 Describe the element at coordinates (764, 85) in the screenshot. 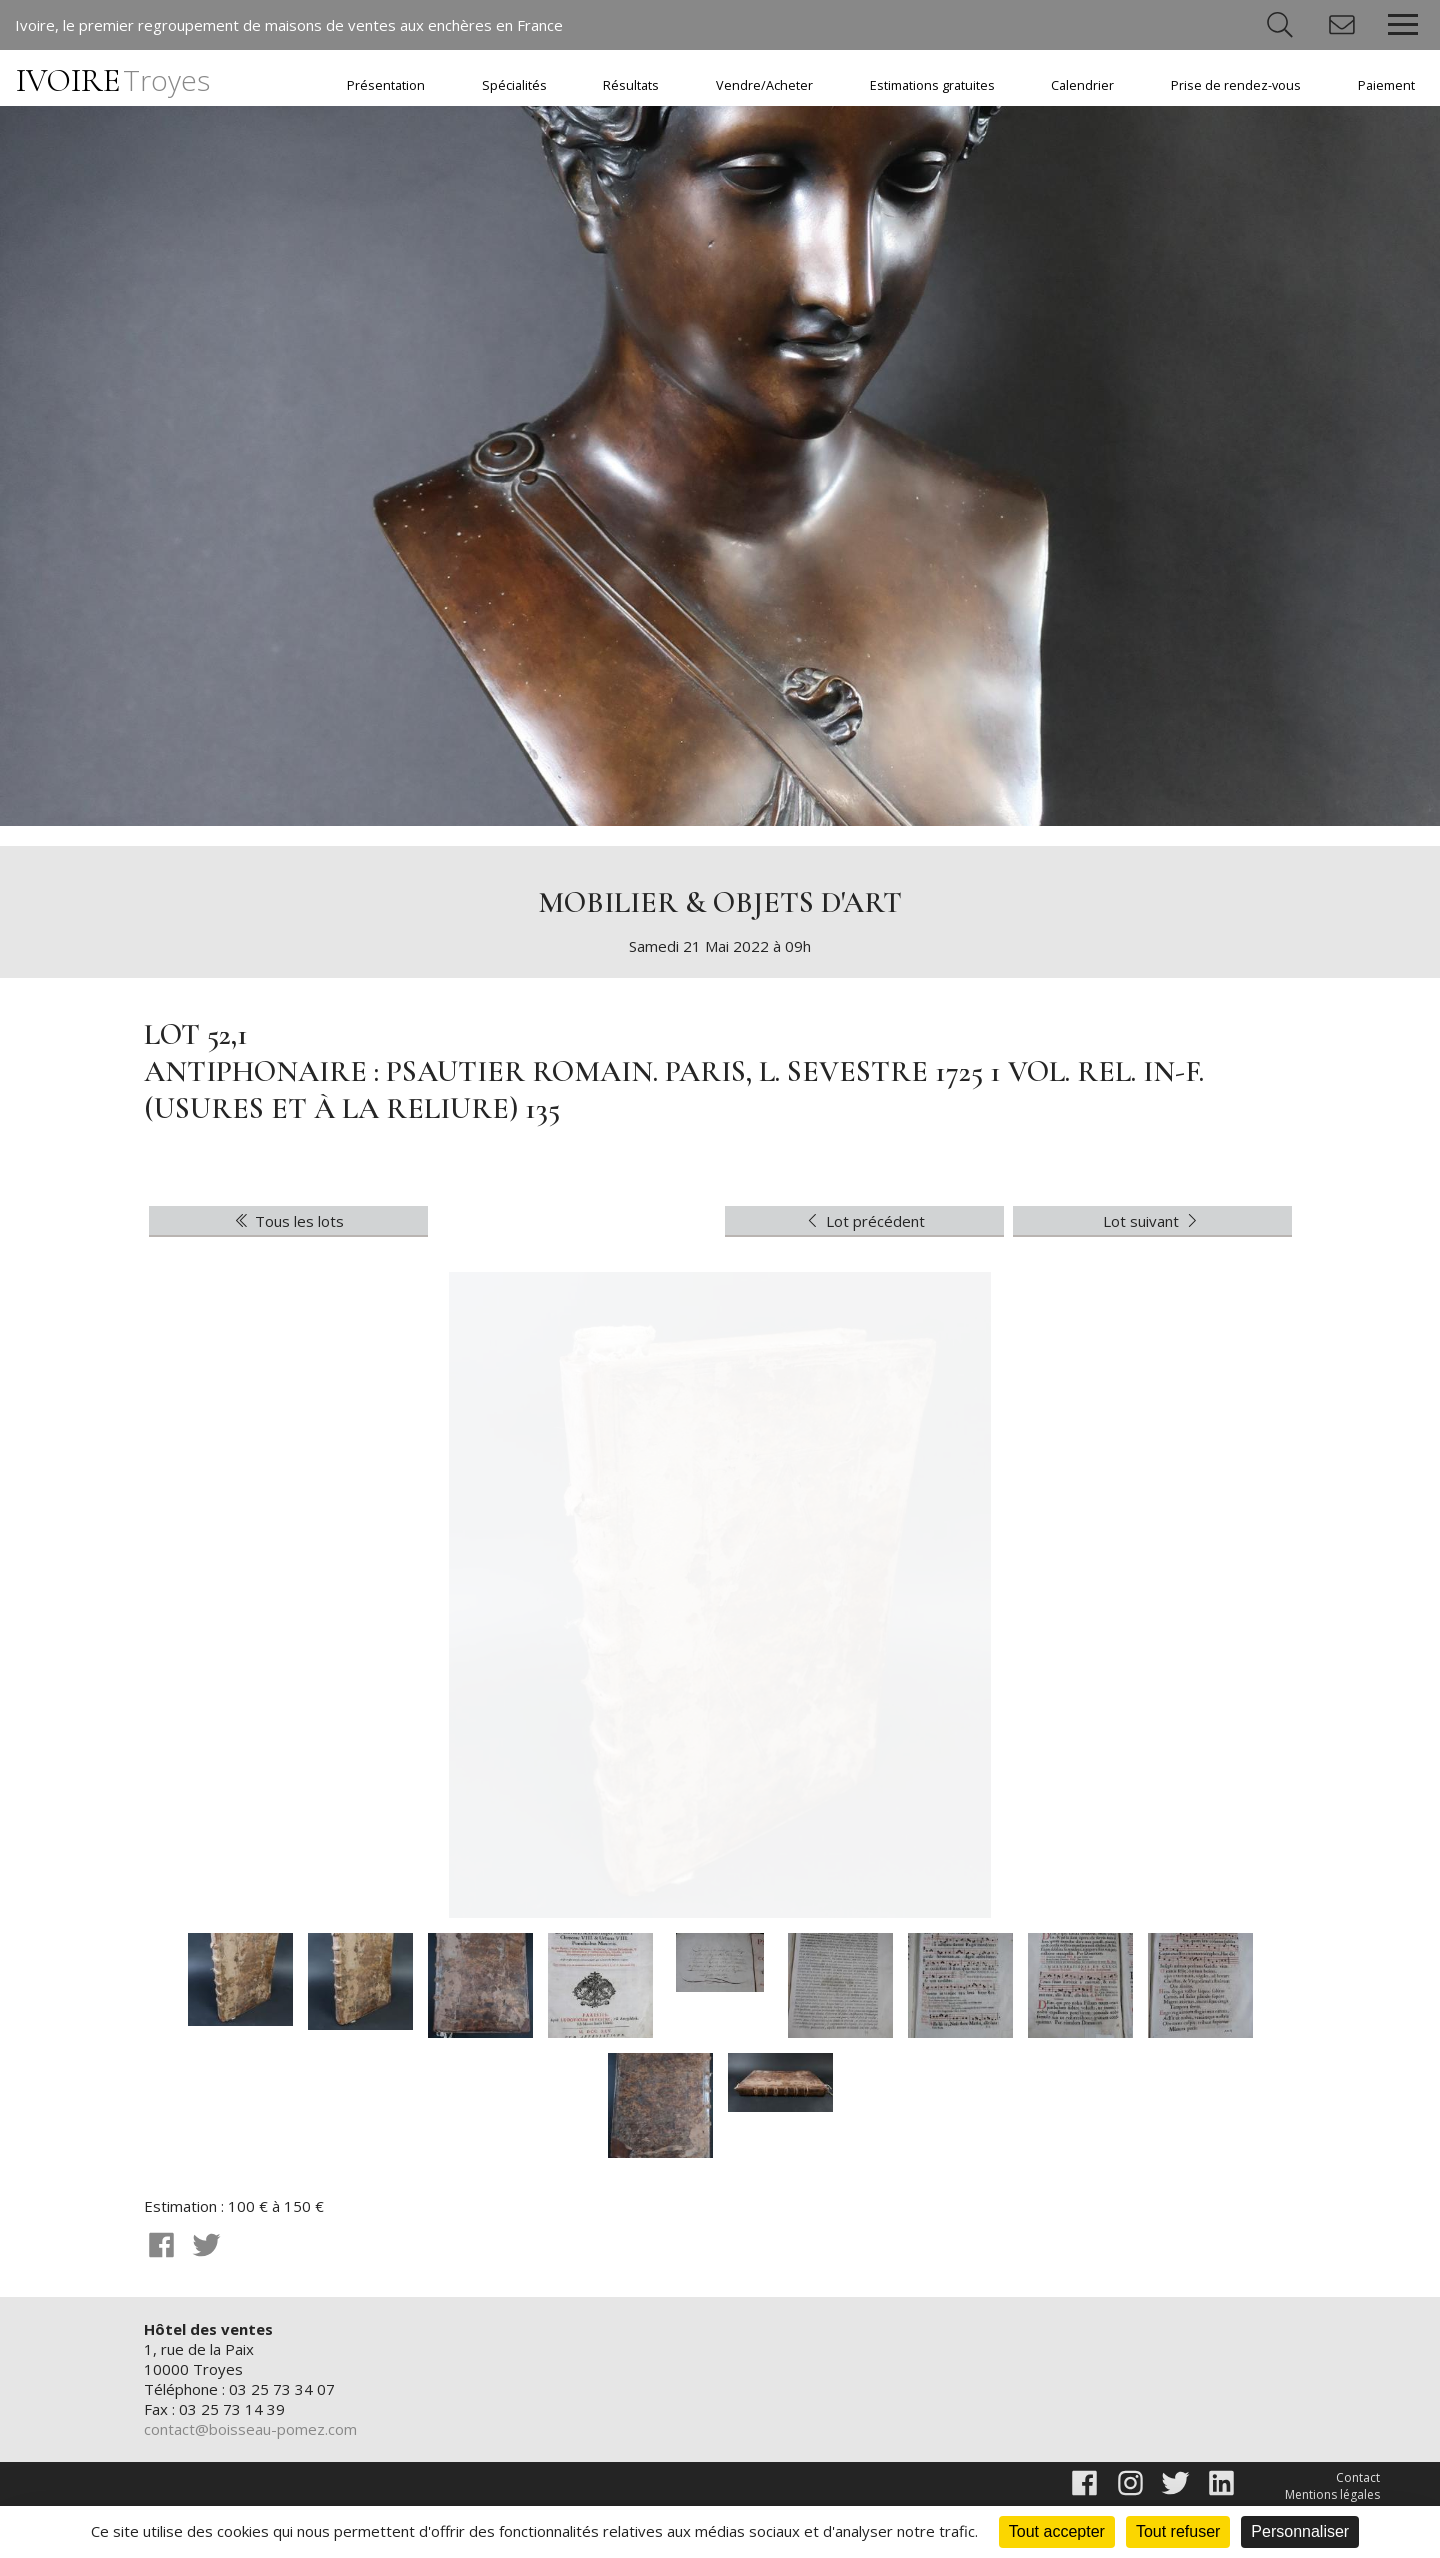

I see `Vendre/Acheter` at that location.